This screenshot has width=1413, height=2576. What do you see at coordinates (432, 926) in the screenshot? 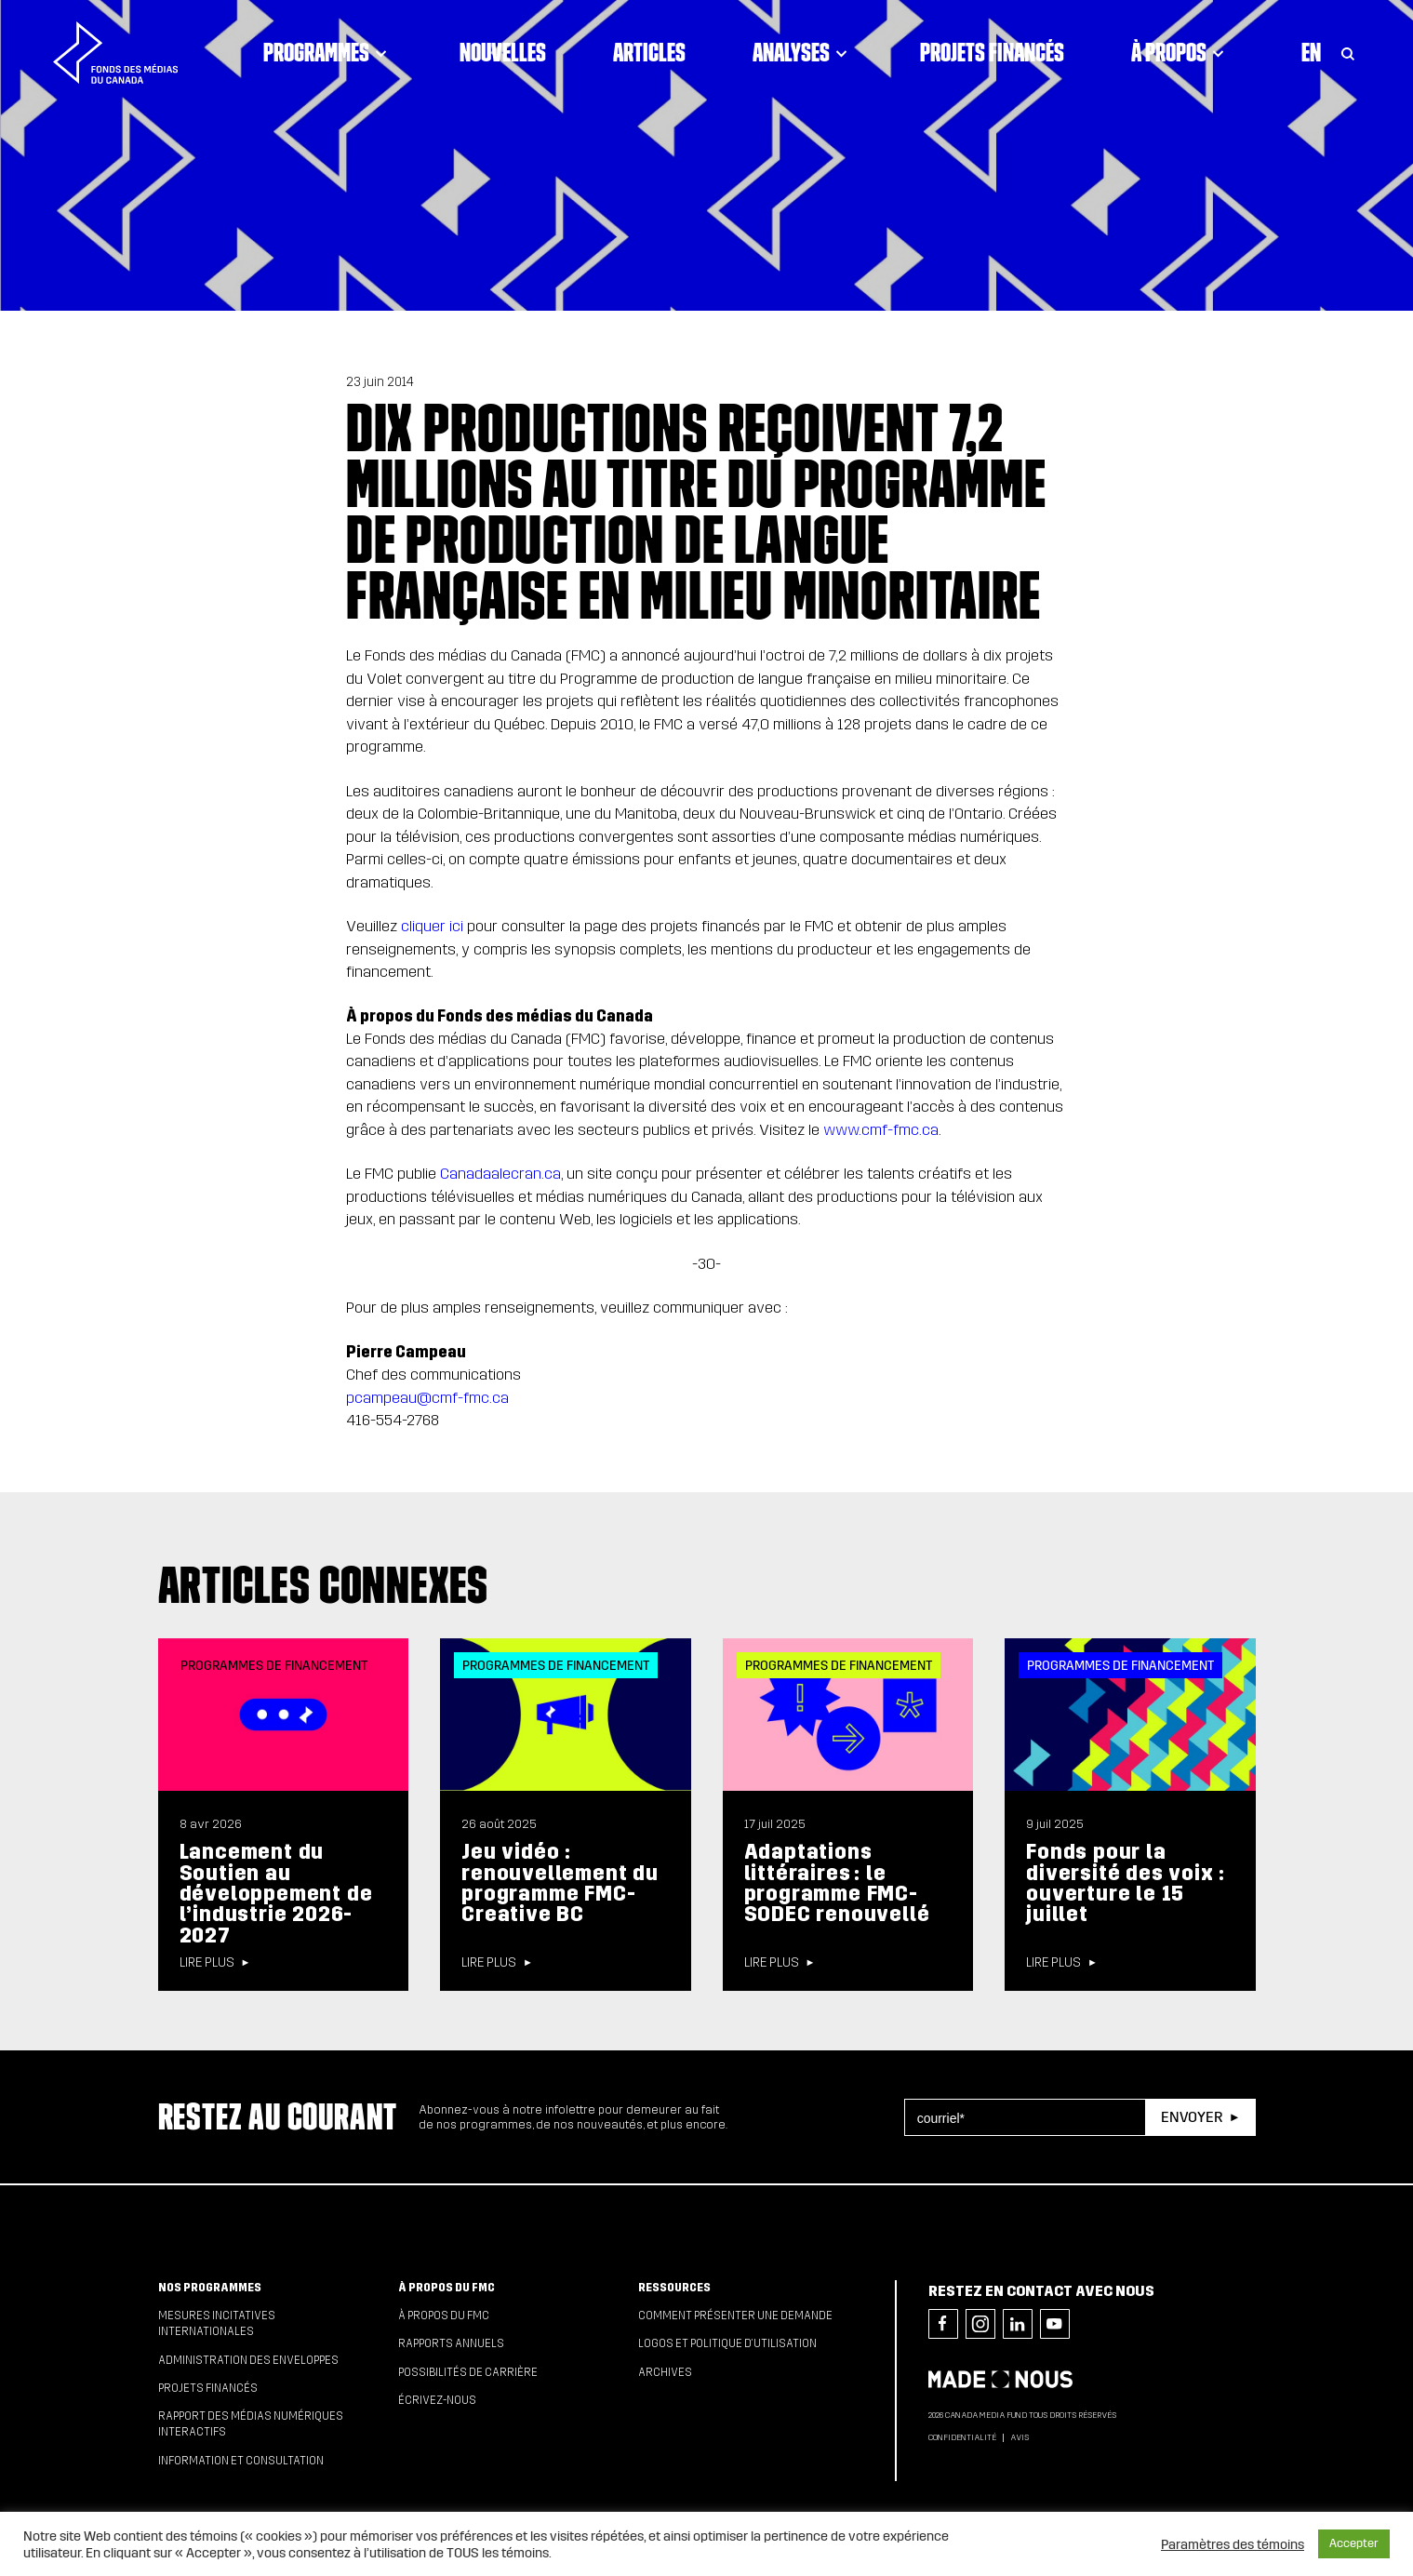
I see `cliquer ici` at bounding box center [432, 926].